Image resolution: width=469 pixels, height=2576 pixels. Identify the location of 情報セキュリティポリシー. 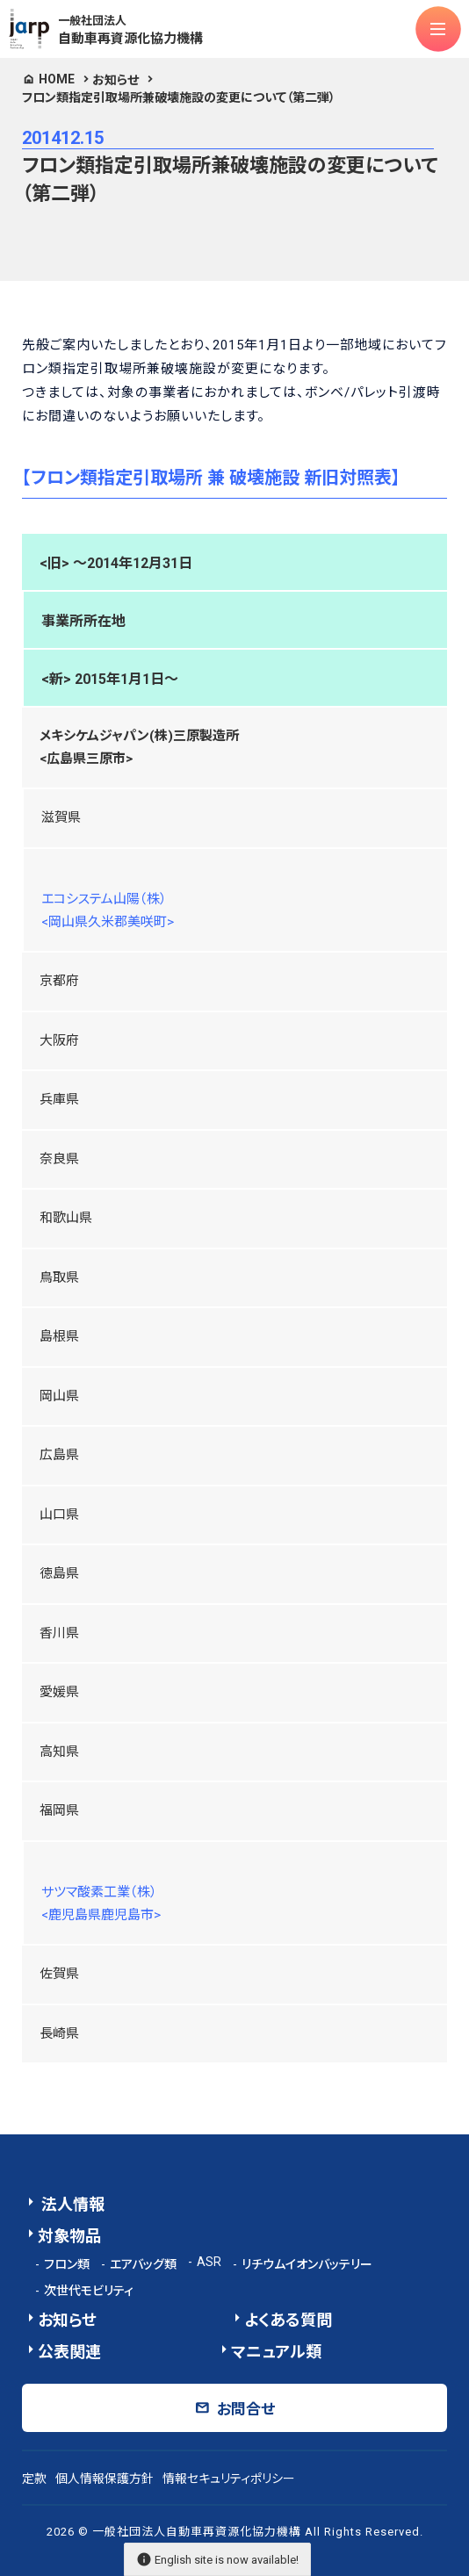
(228, 2479).